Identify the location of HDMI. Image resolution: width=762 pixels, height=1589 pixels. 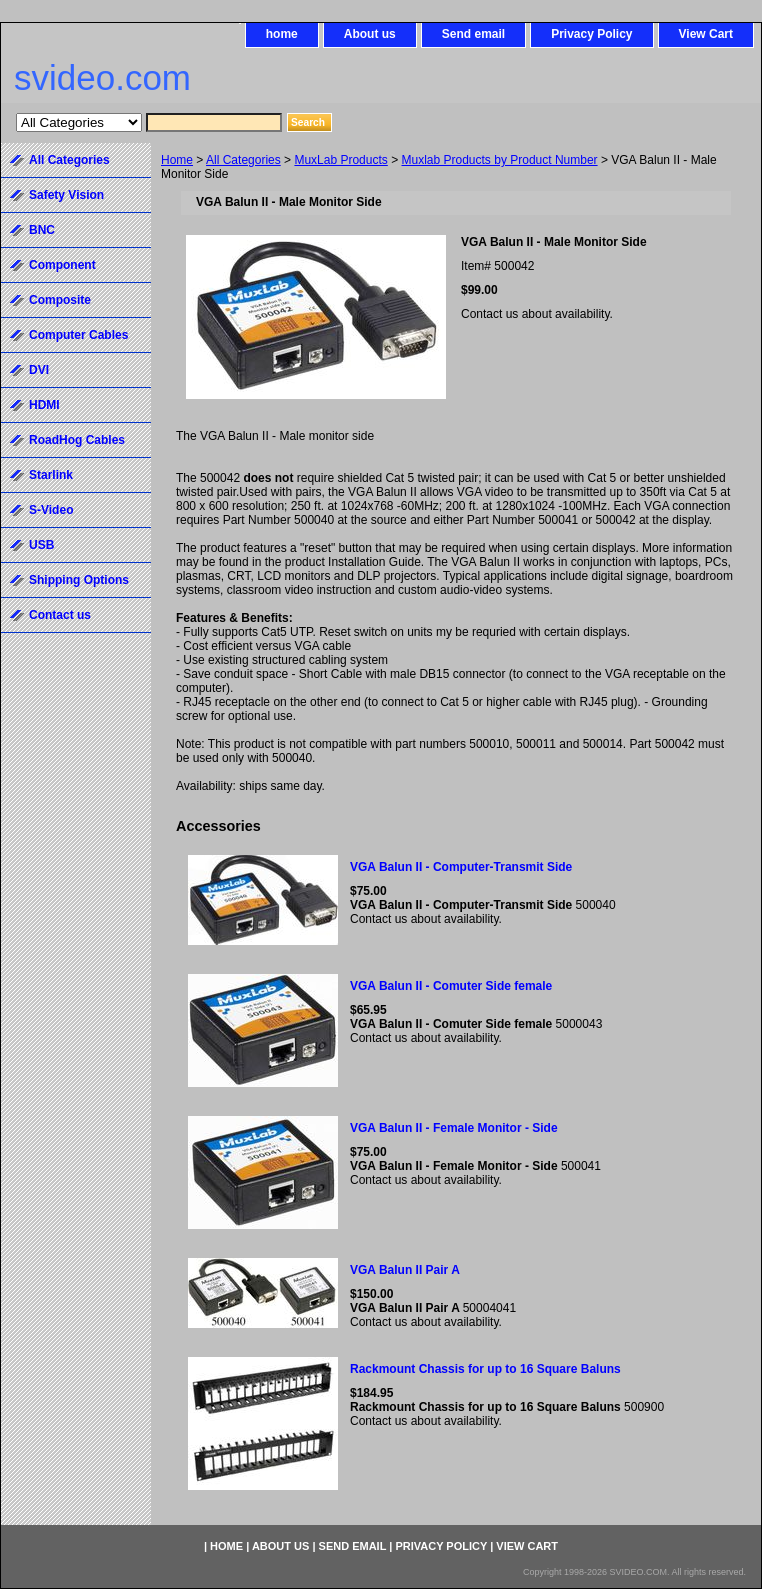
(44, 405).